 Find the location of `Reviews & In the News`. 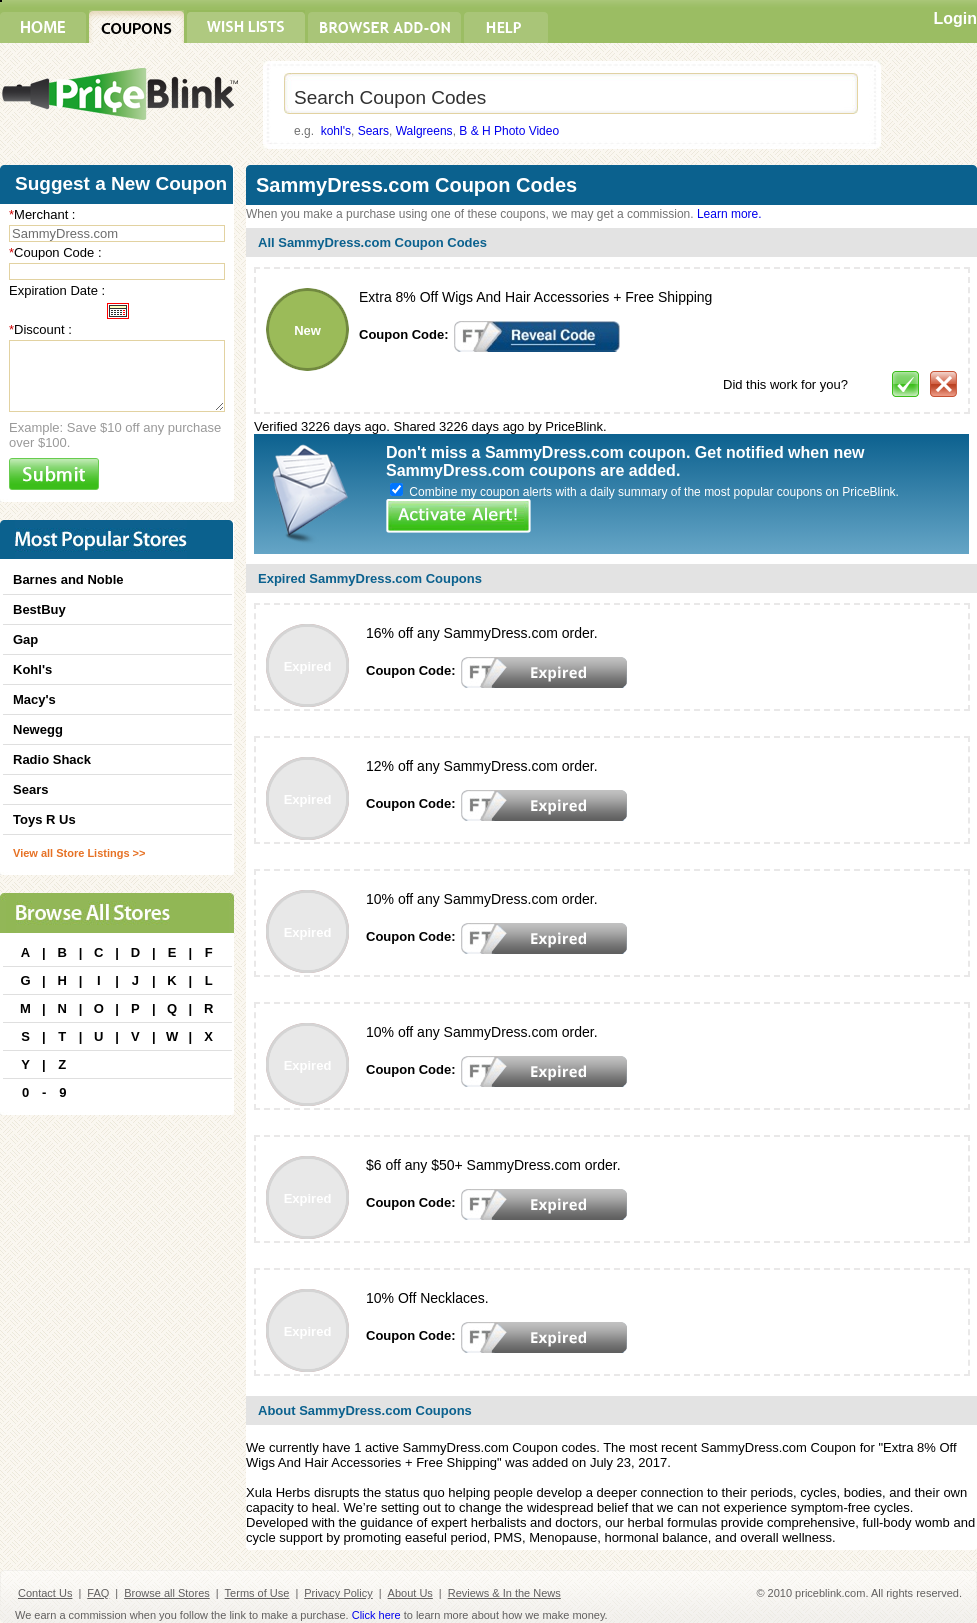

Reviews & In the News is located at coordinates (504, 1593).